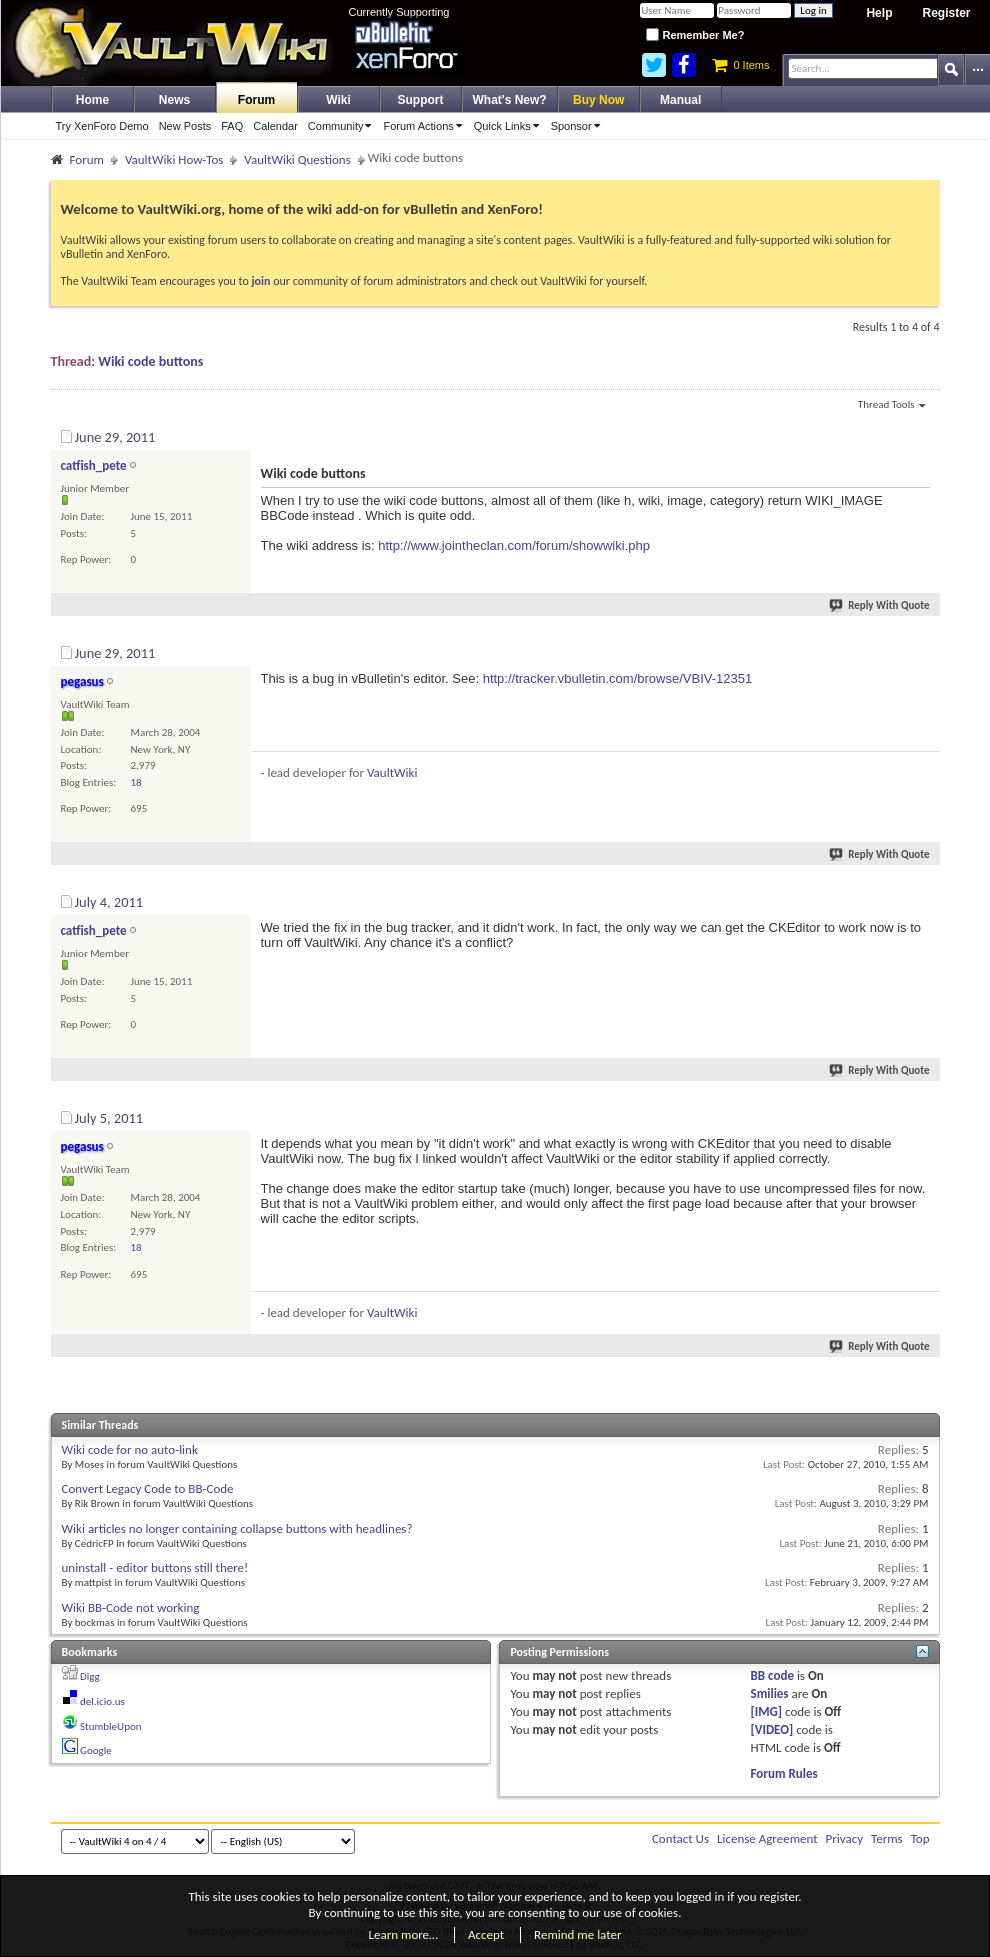 The image size is (990, 1957). What do you see at coordinates (767, 1711) in the screenshot?
I see `[IMG]` at bounding box center [767, 1711].